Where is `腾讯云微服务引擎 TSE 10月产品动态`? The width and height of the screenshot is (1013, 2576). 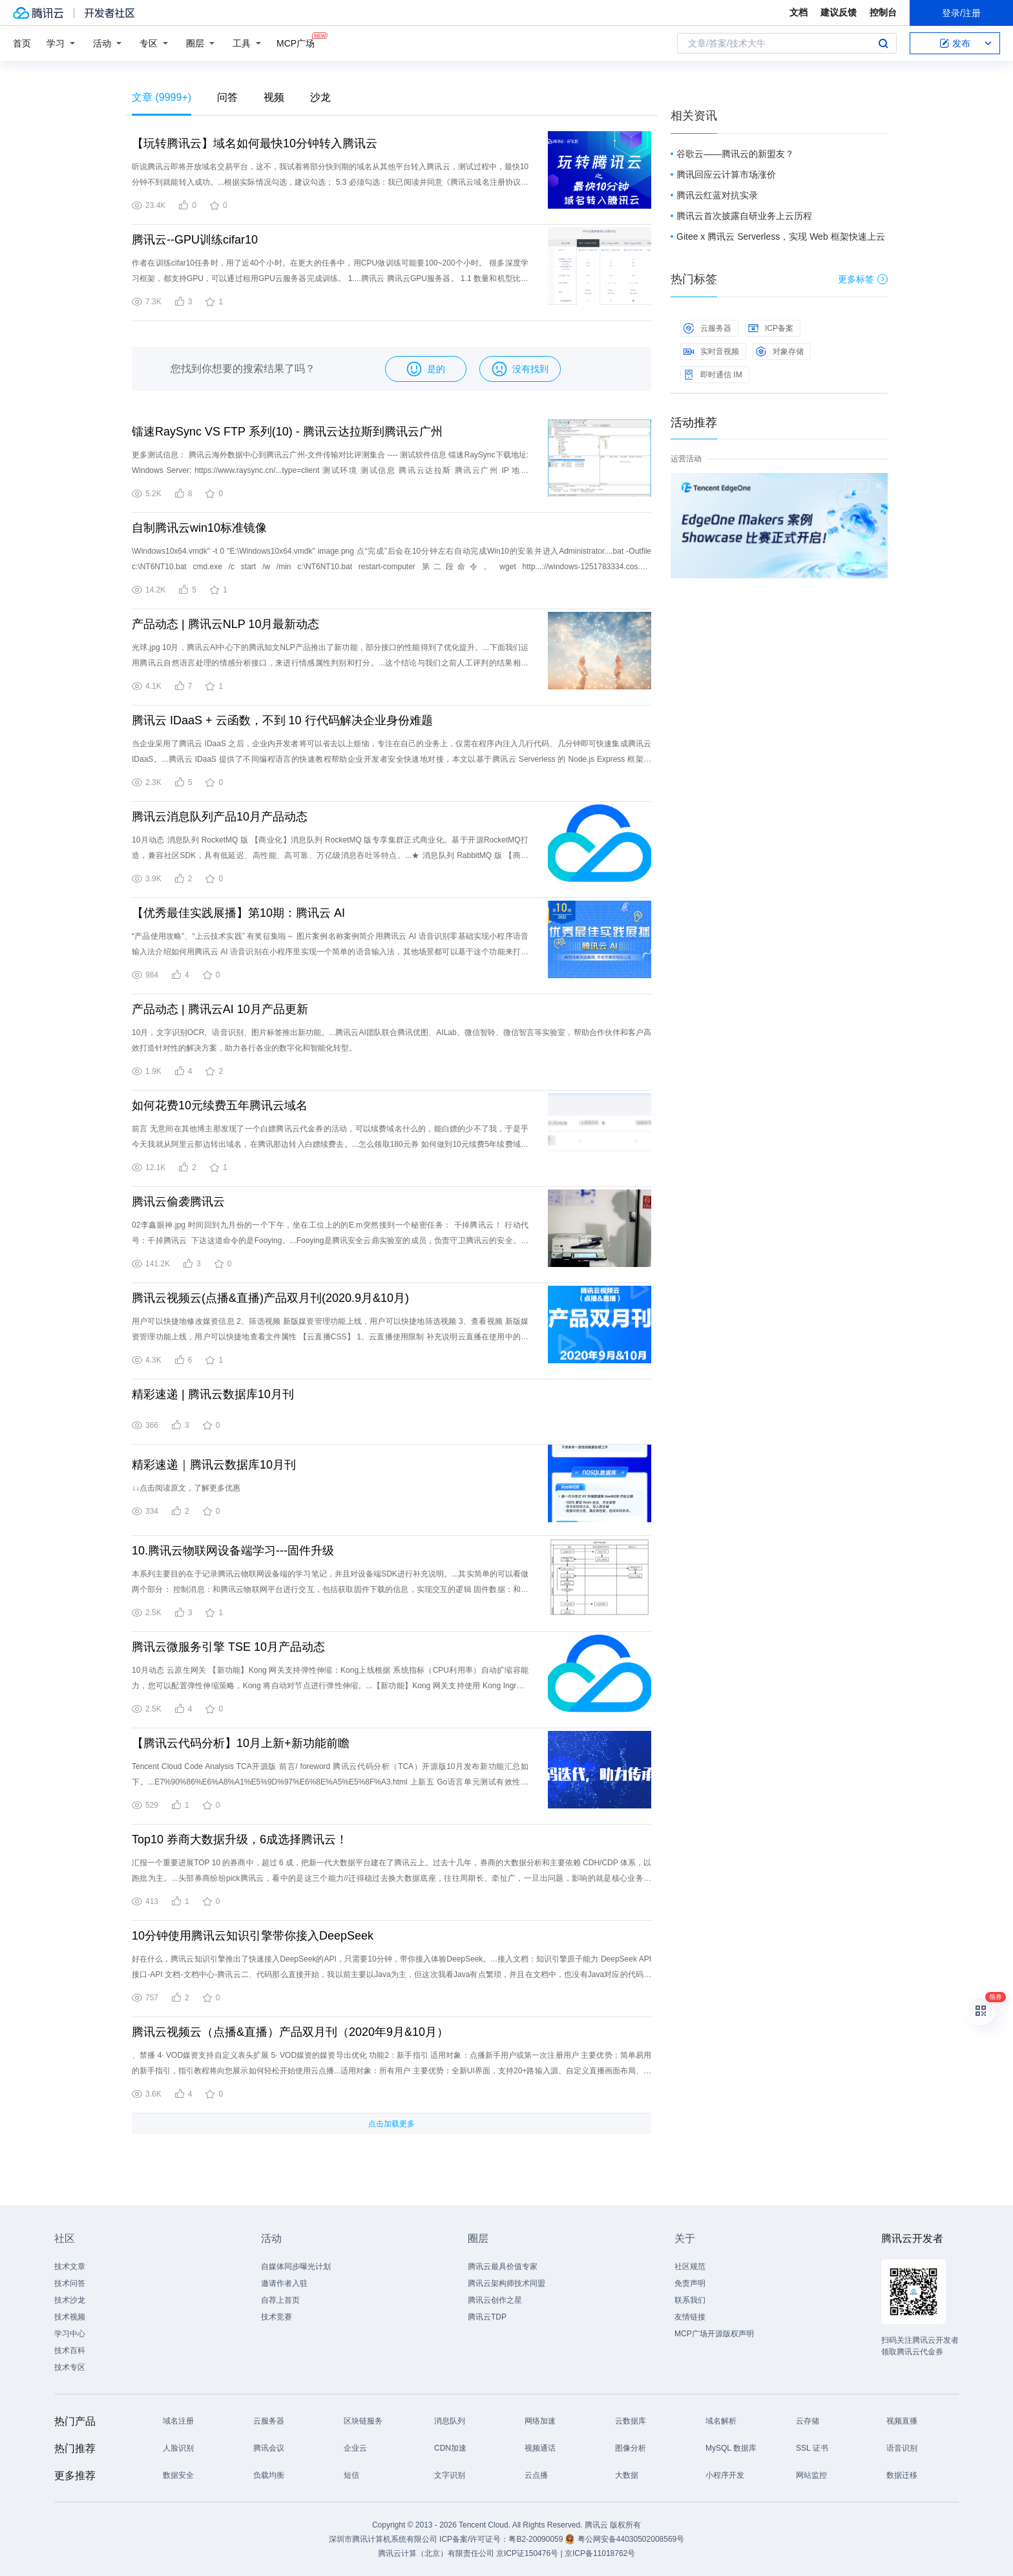 腾讯云微服务引擎 TSE 10月产品动态 is located at coordinates (228, 1646).